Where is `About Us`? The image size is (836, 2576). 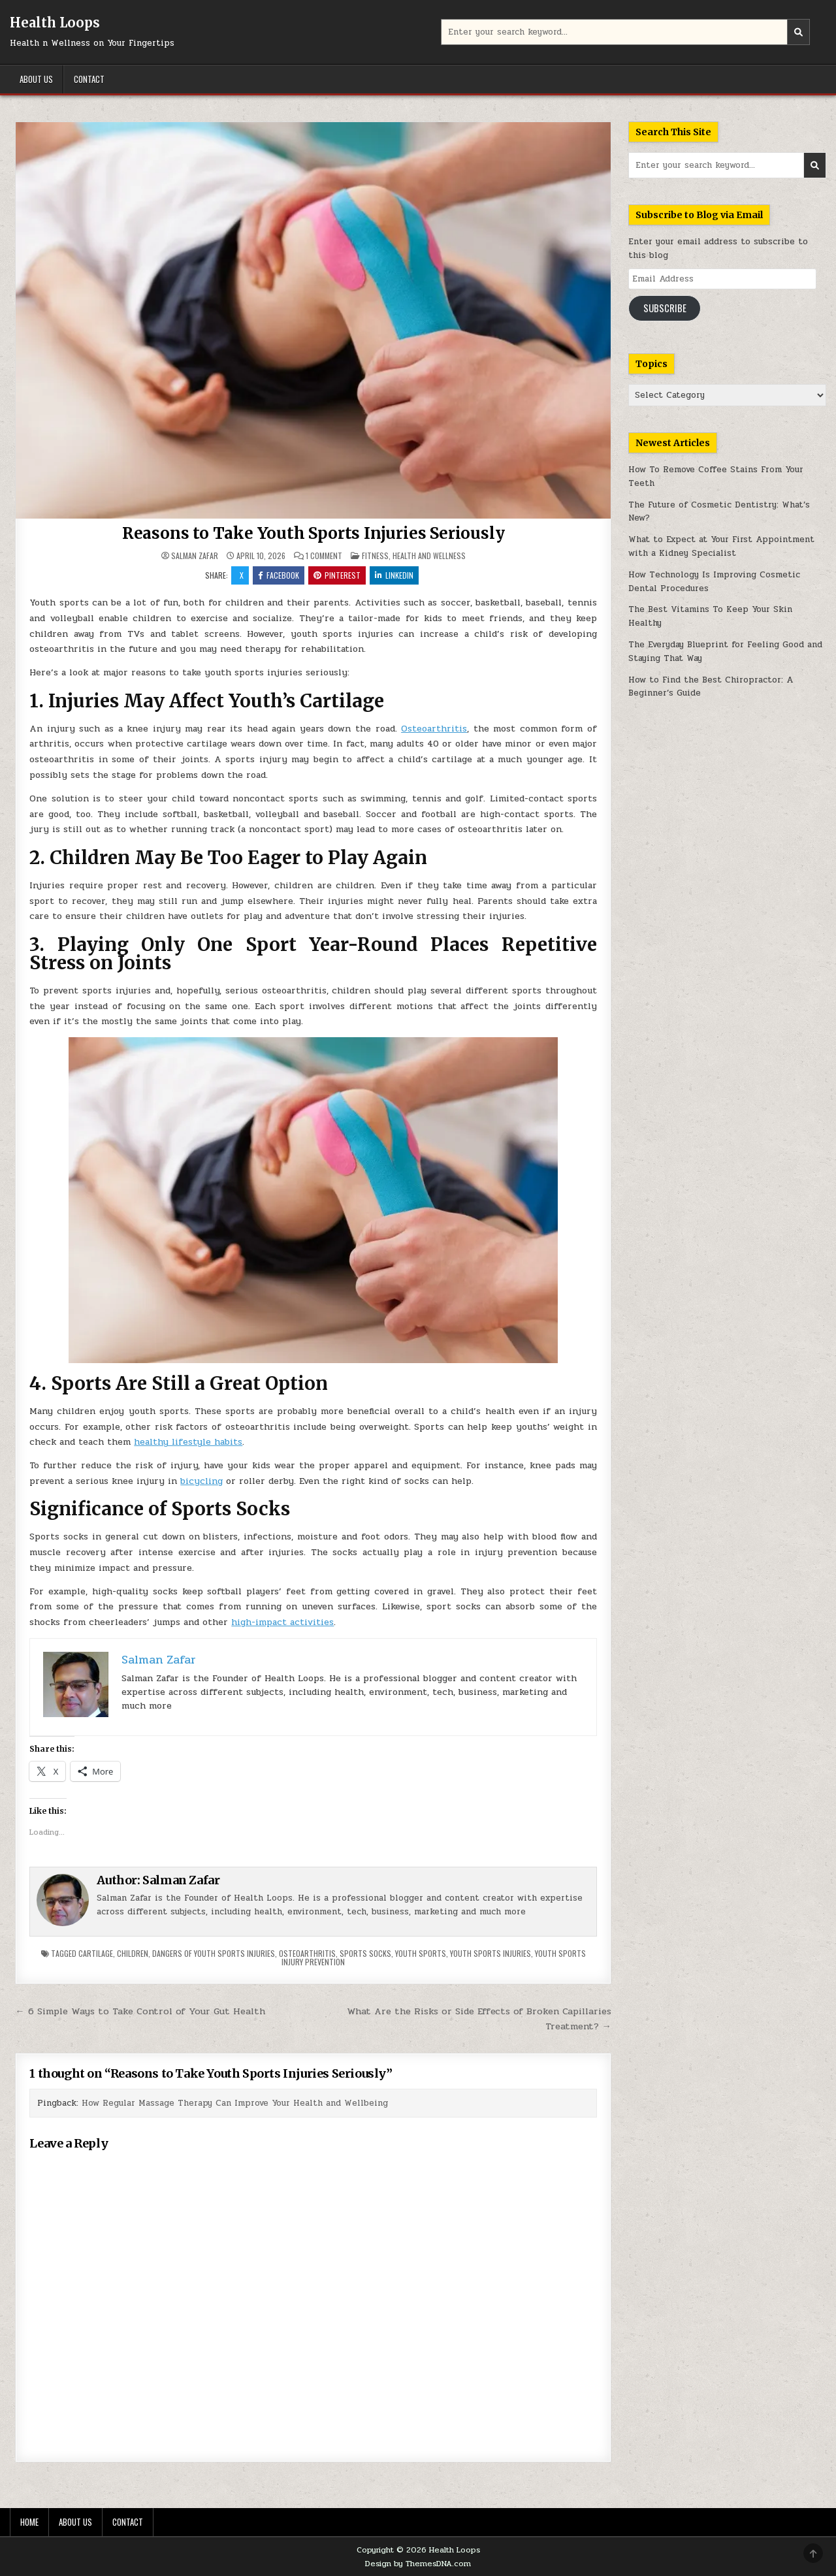 About Us is located at coordinates (36, 79).